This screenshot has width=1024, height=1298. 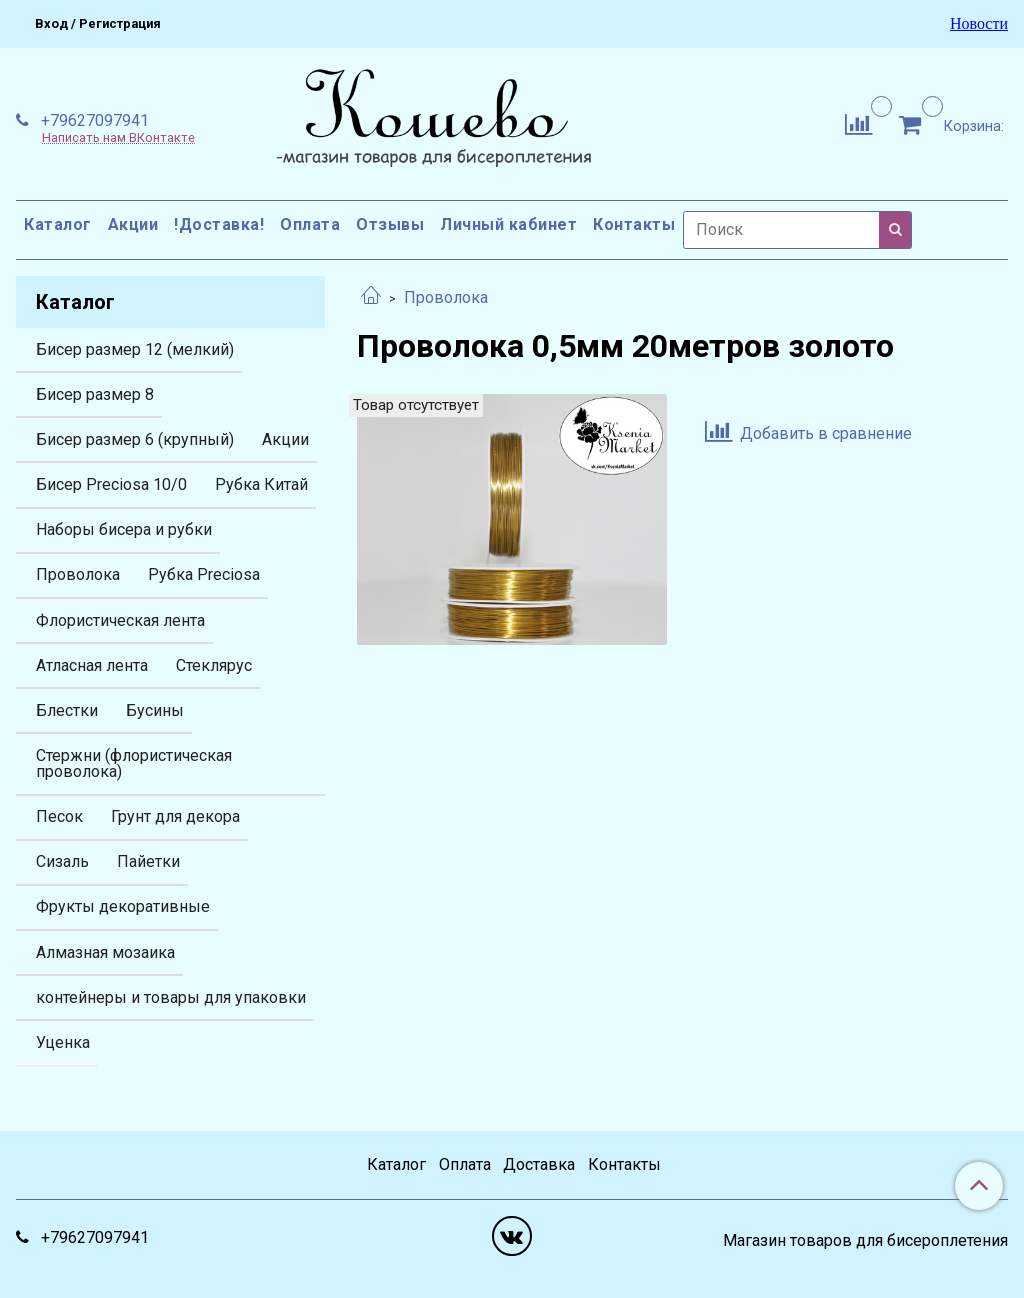 I want to click on !Доставка!, so click(x=219, y=224).